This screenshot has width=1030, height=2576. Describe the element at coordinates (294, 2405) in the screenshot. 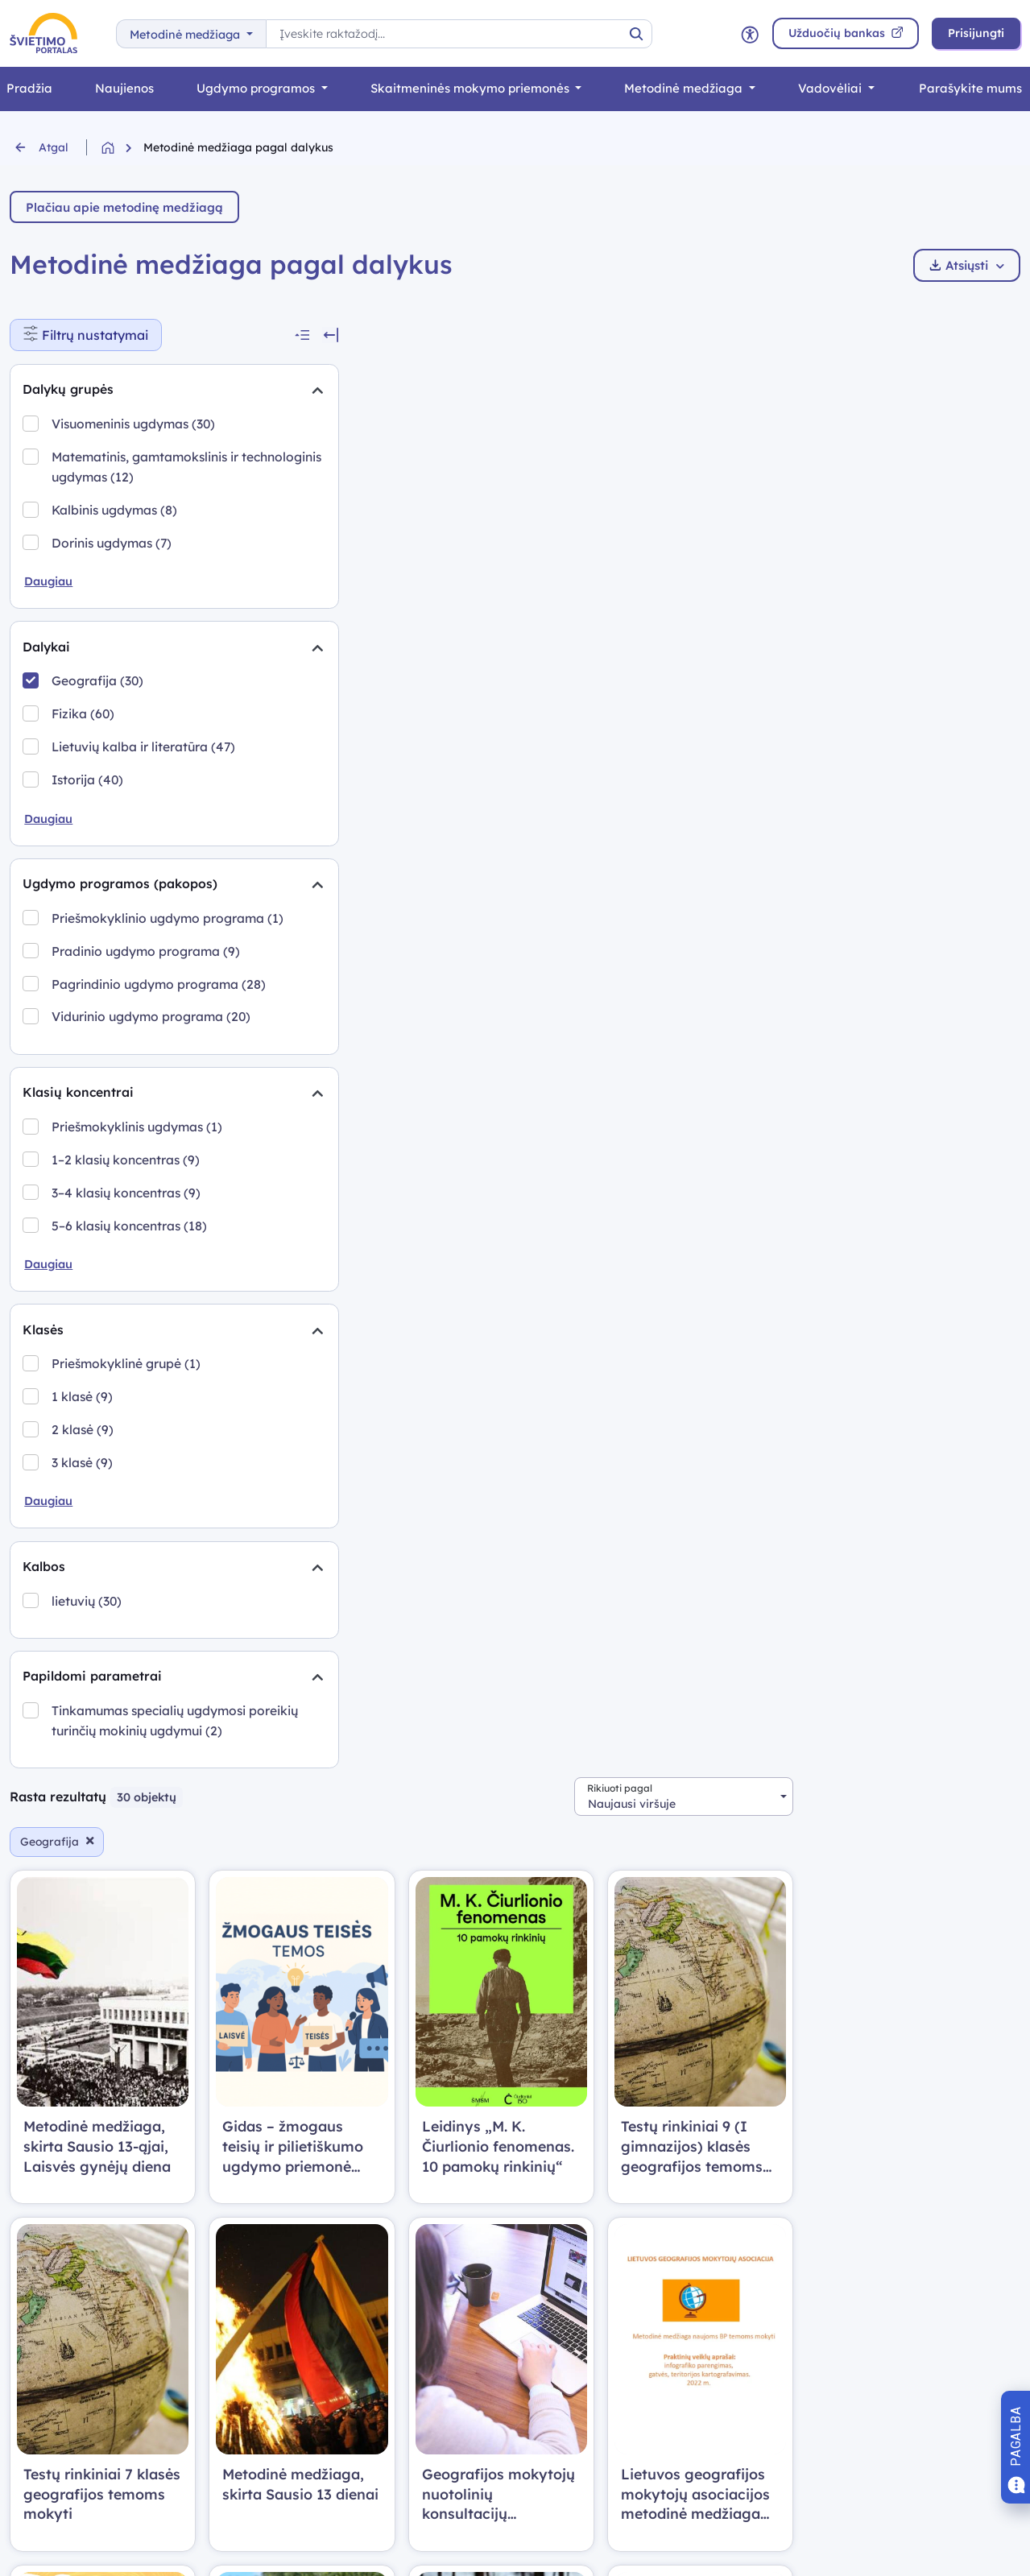

I see `Apie mus` at that location.